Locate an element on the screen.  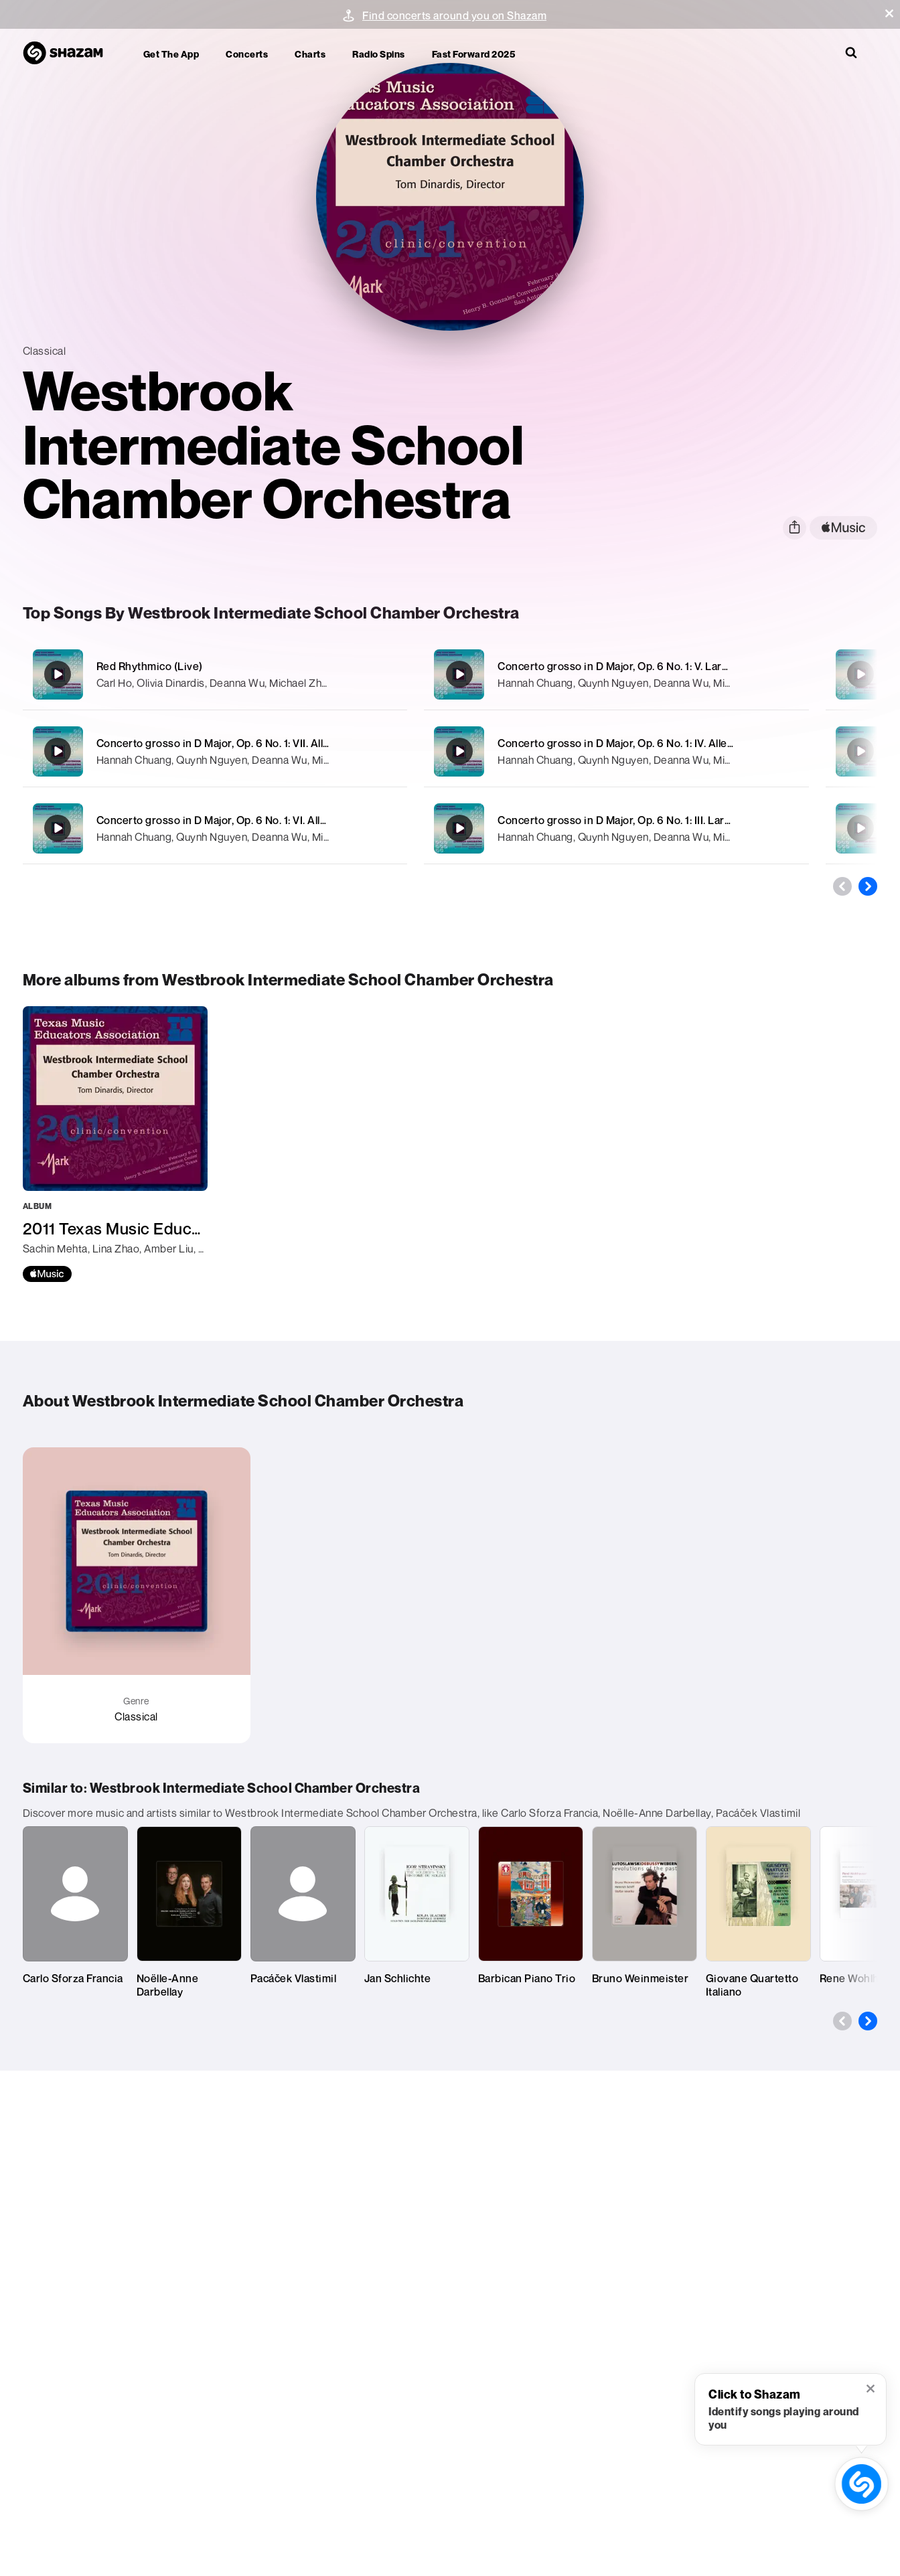
Concerto grosso in D Major, Op. 6 No. 1: VI. Allegro (Live) is located at coordinates (235, 820).